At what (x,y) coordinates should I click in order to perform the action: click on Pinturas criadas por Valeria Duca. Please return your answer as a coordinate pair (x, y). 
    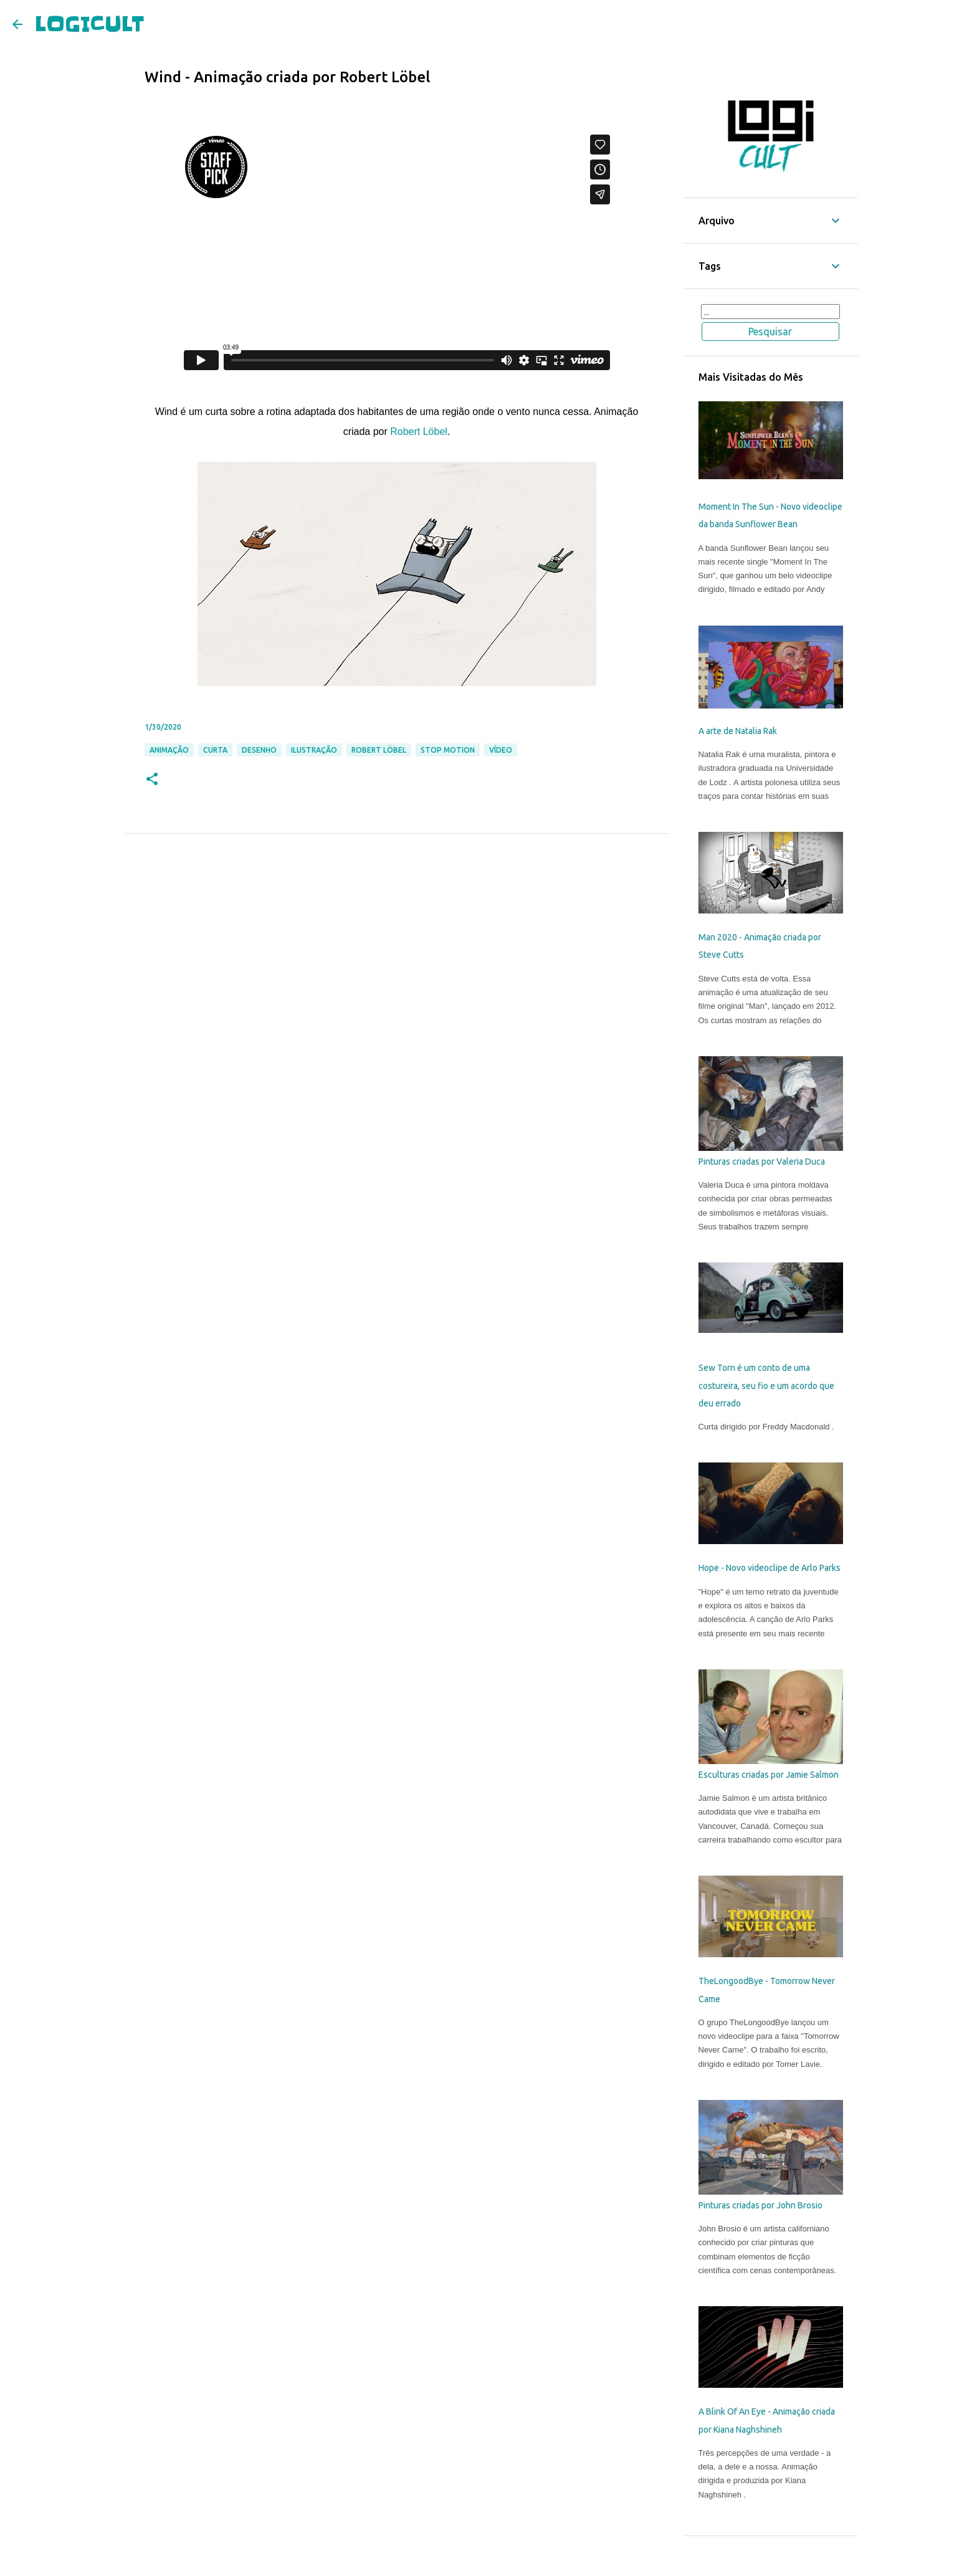
    Looking at the image, I should click on (761, 1161).